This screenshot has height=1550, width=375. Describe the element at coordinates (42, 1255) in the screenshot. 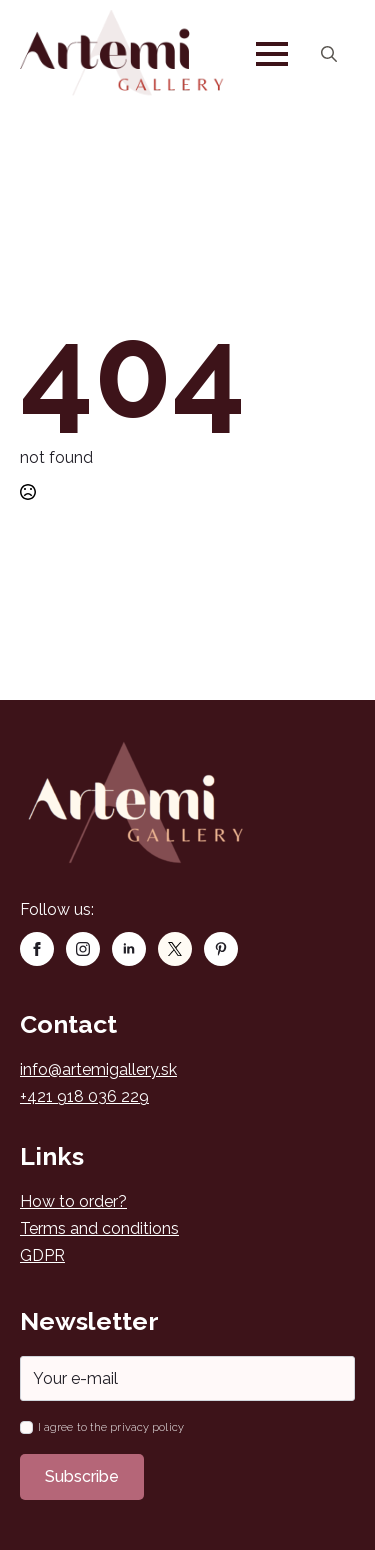

I see `GDPR` at that location.